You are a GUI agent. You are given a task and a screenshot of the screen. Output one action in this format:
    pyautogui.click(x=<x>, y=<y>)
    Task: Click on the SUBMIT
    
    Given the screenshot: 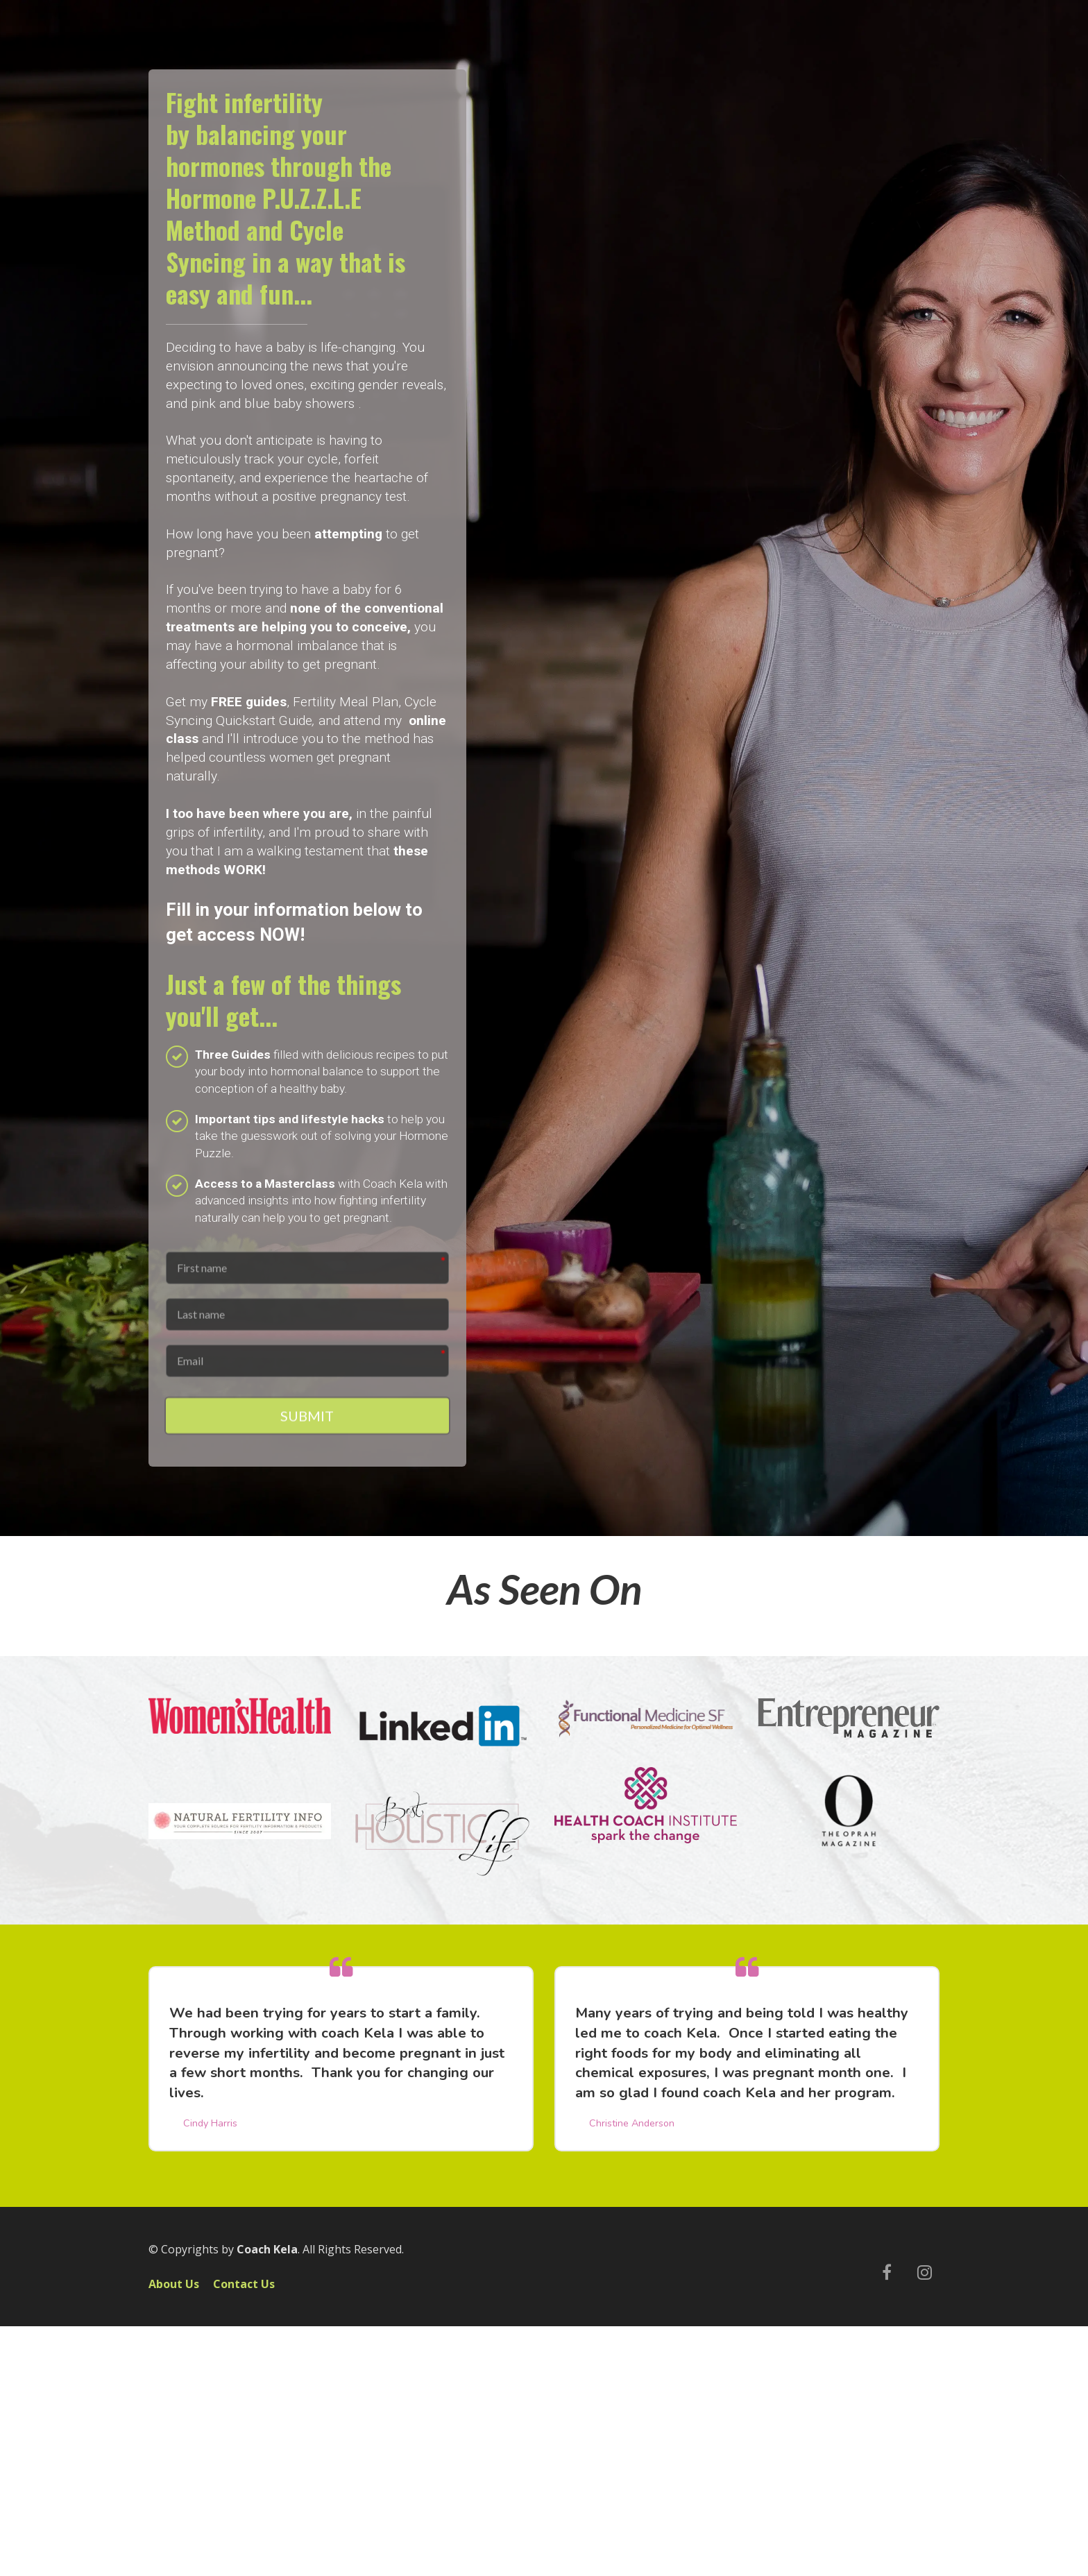 What is the action you would take?
    pyautogui.click(x=307, y=1418)
    